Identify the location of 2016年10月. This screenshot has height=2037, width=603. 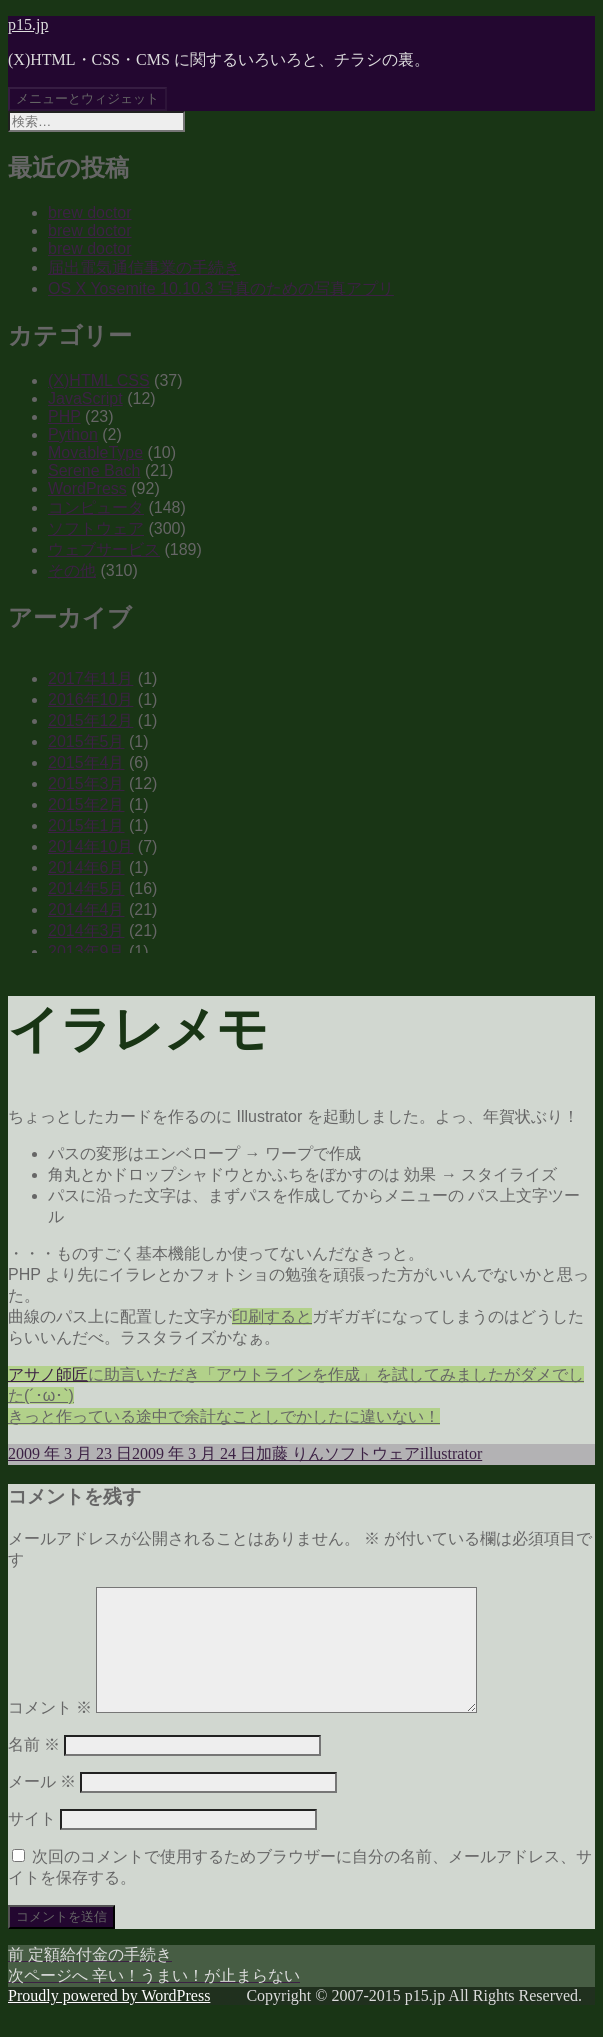
(90, 699).